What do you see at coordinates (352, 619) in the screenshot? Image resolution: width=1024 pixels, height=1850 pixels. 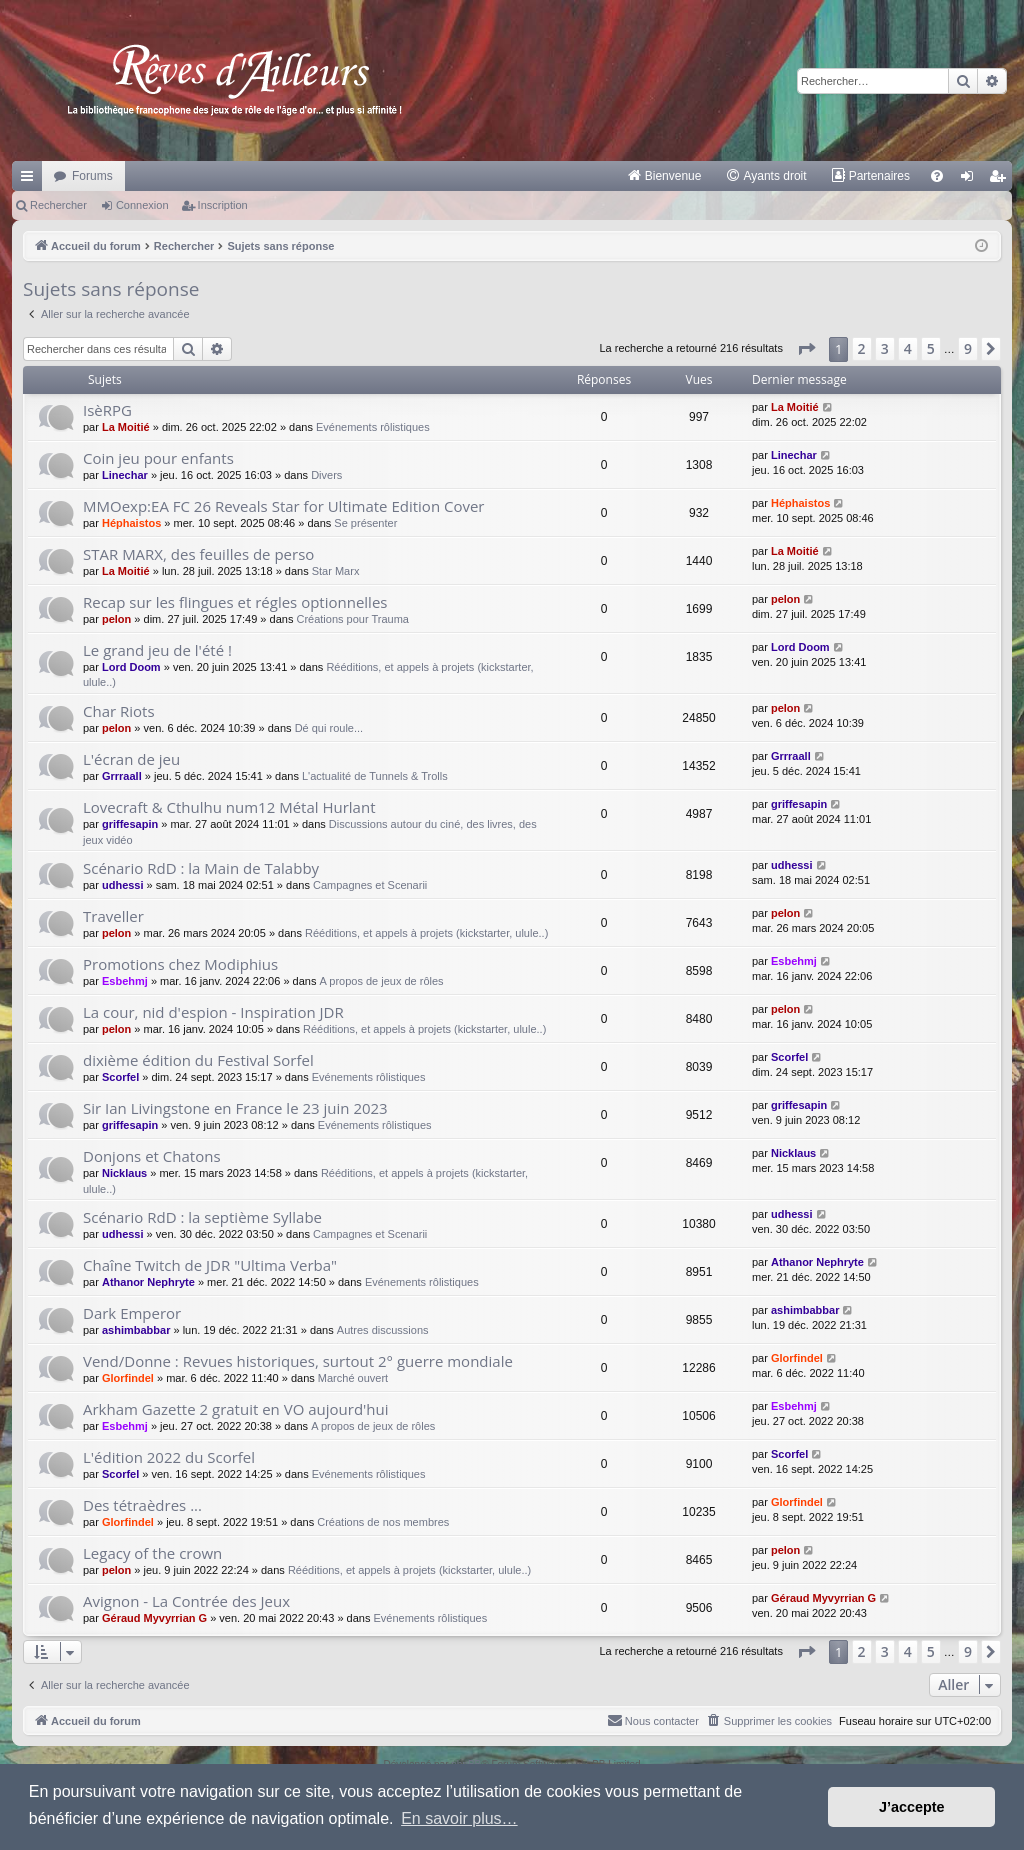 I see `Créations pour Trauma` at bounding box center [352, 619].